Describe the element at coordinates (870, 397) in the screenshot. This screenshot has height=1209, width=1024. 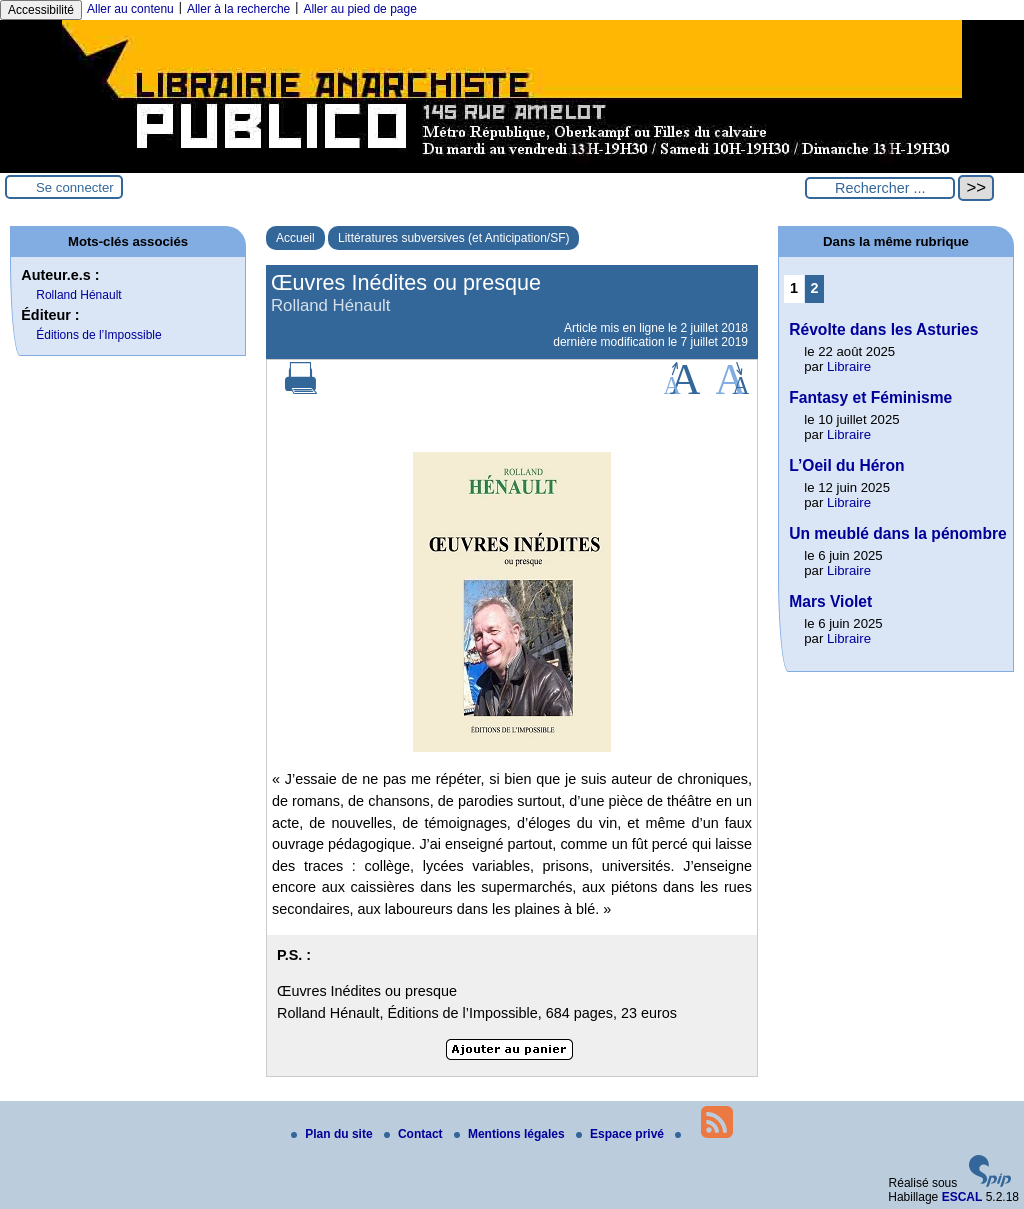
I see `Fantasy et Féminisme` at that location.